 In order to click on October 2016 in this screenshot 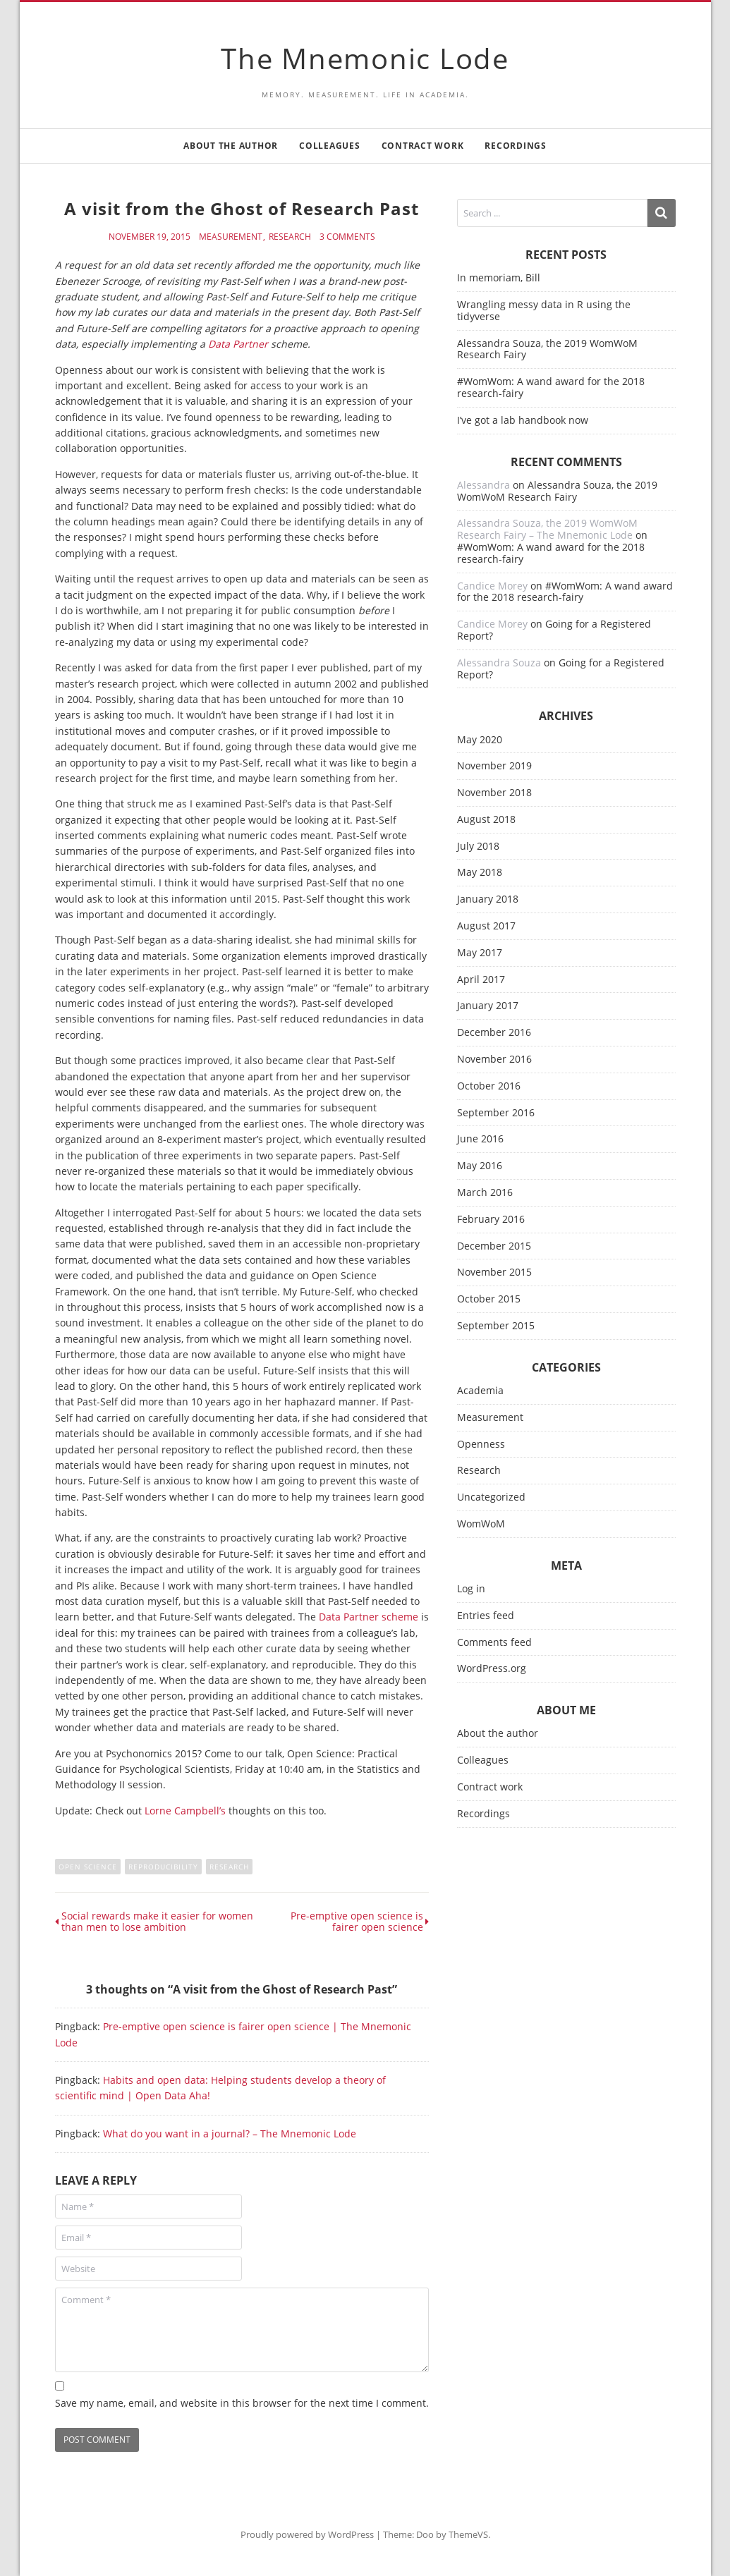, I will do `click(489, 1086)`.